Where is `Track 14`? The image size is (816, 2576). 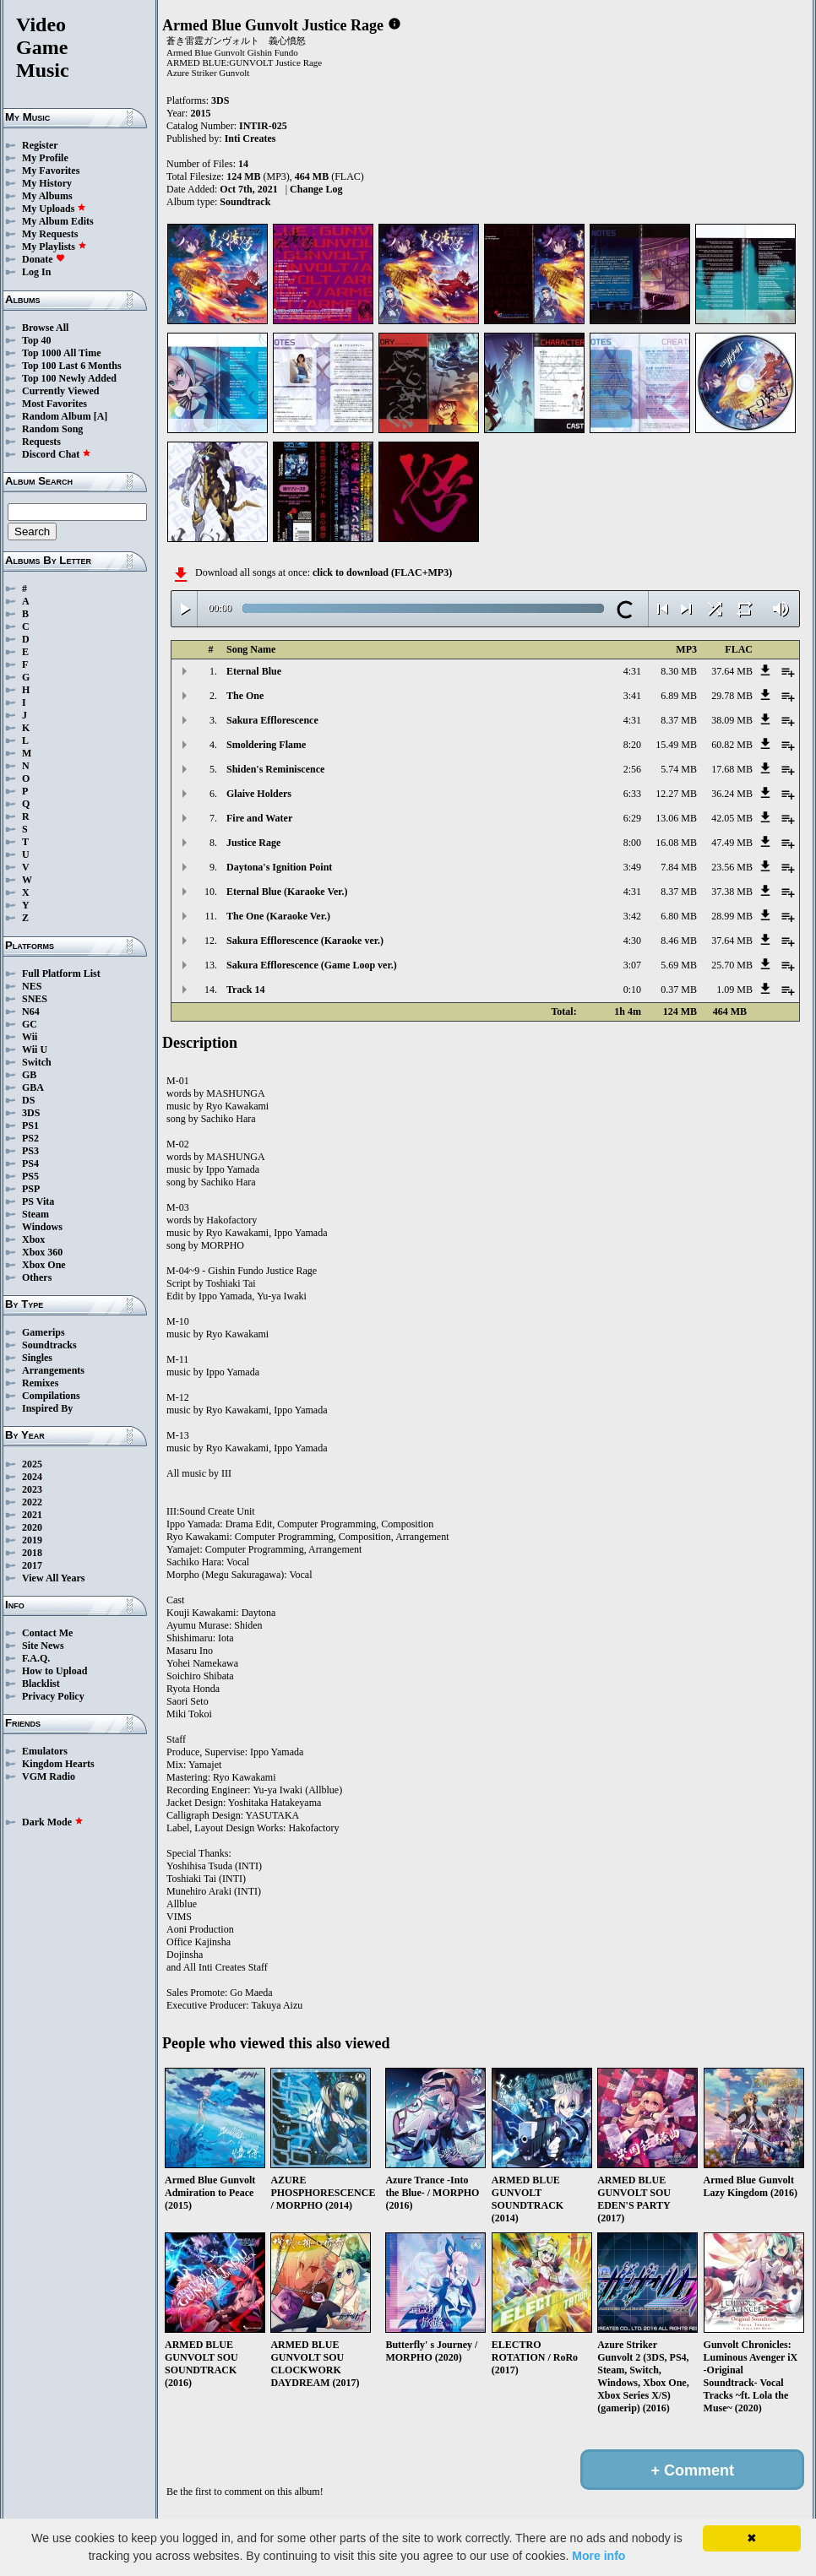 Track 14 is located at coordinates (245, 989).